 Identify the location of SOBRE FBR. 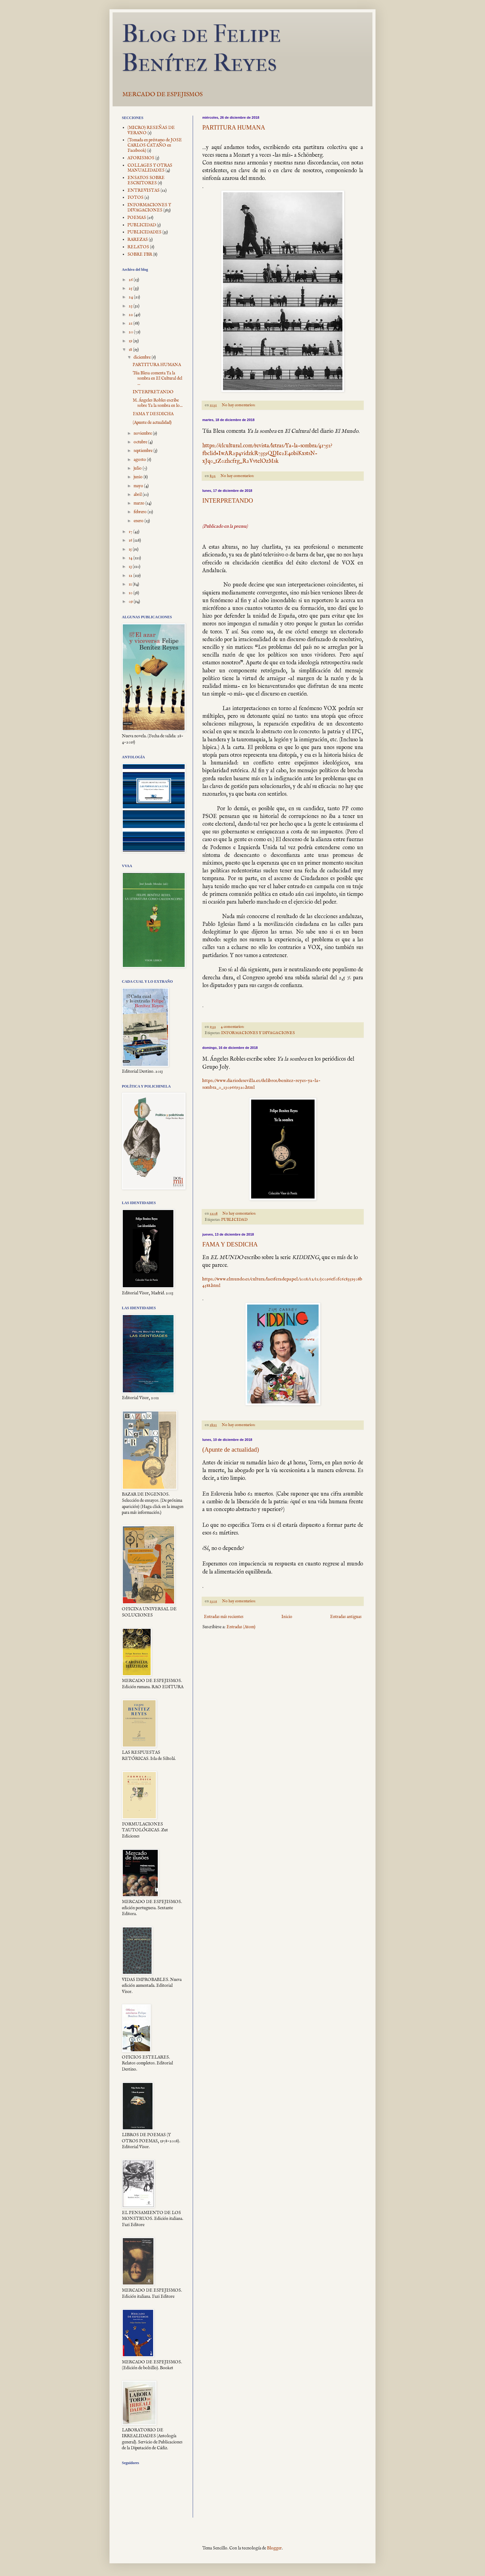
(139, 254).